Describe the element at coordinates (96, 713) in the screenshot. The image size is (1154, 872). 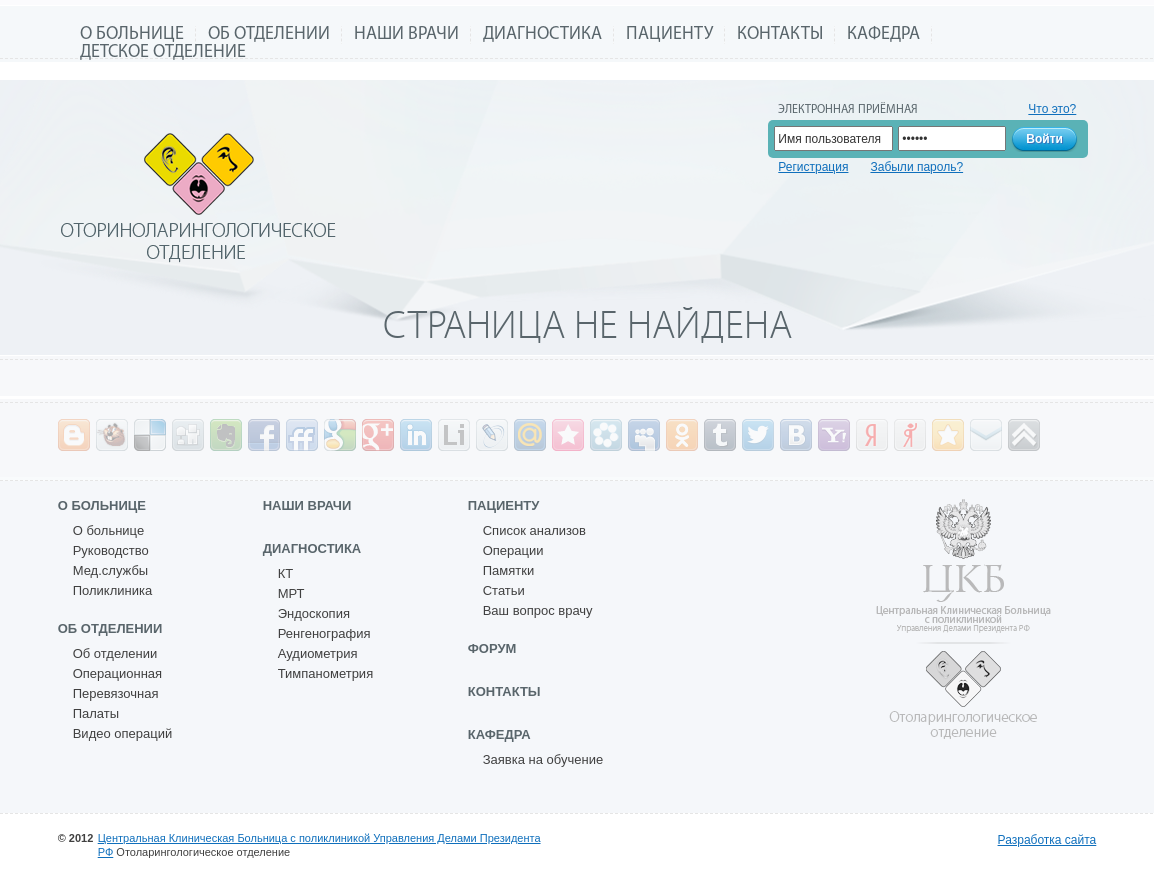
I see `Палаты` at that location.